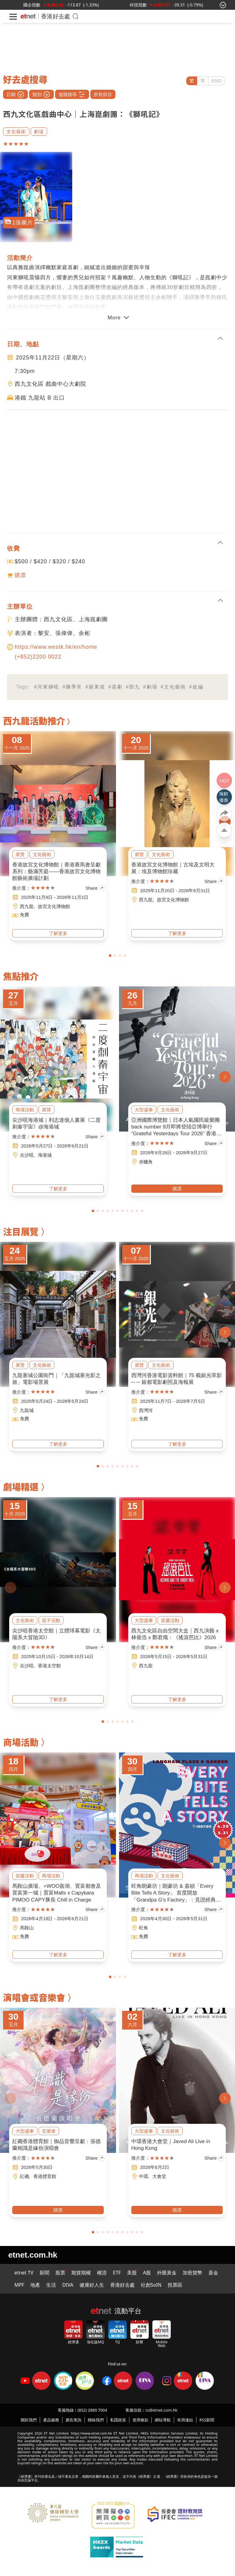  What do you see at coordinates (144, 1109) in the screenshot?
I see `大型盛事` at bounding box center [144, 1109].